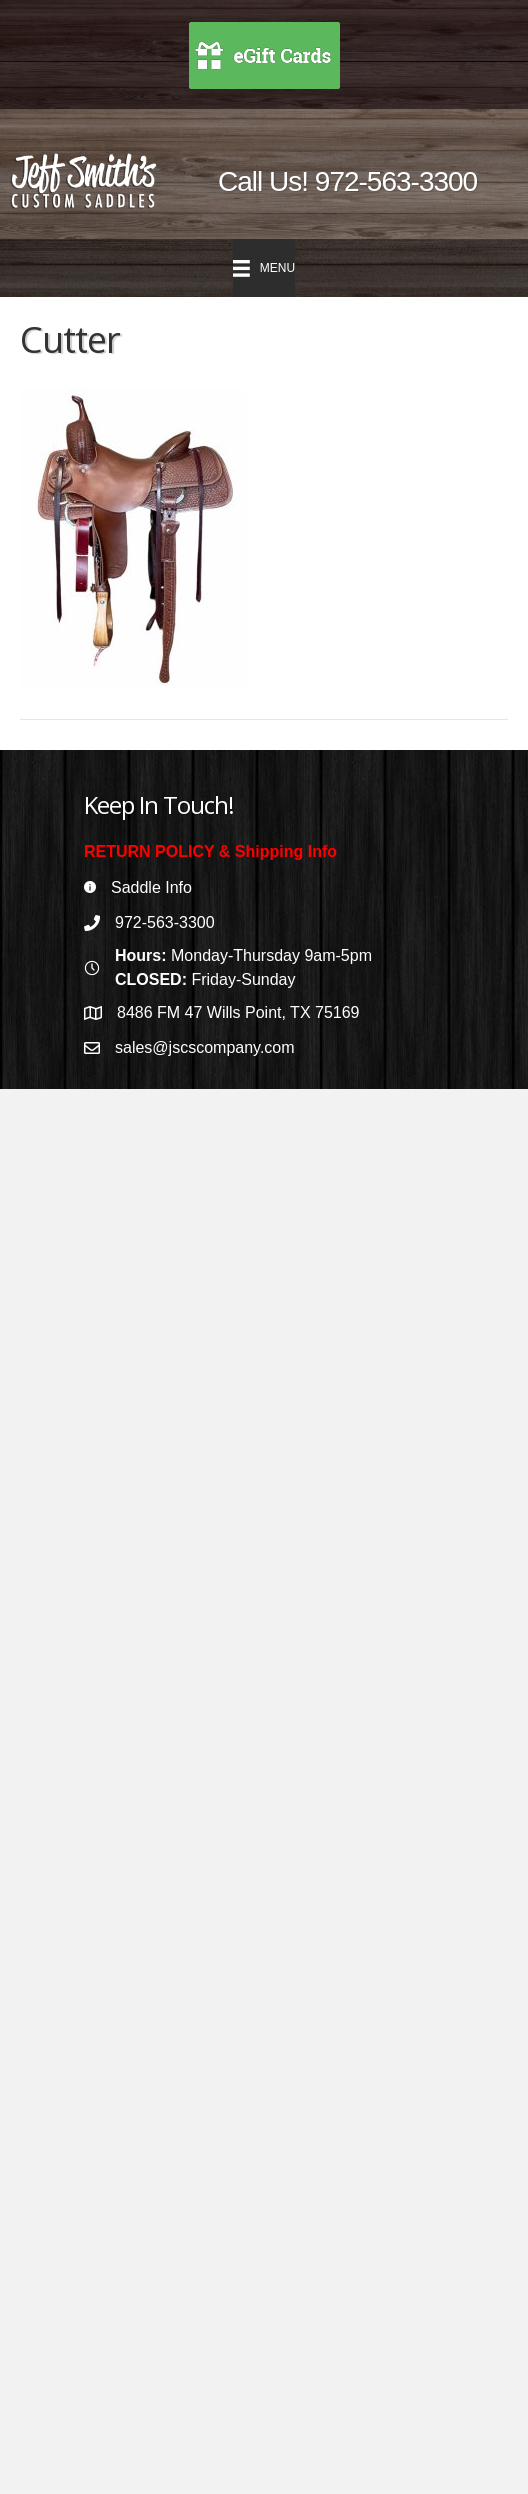  Describe the element at coordinates (151, 887) in the screenshot. I see `Saddle Info` at that location.